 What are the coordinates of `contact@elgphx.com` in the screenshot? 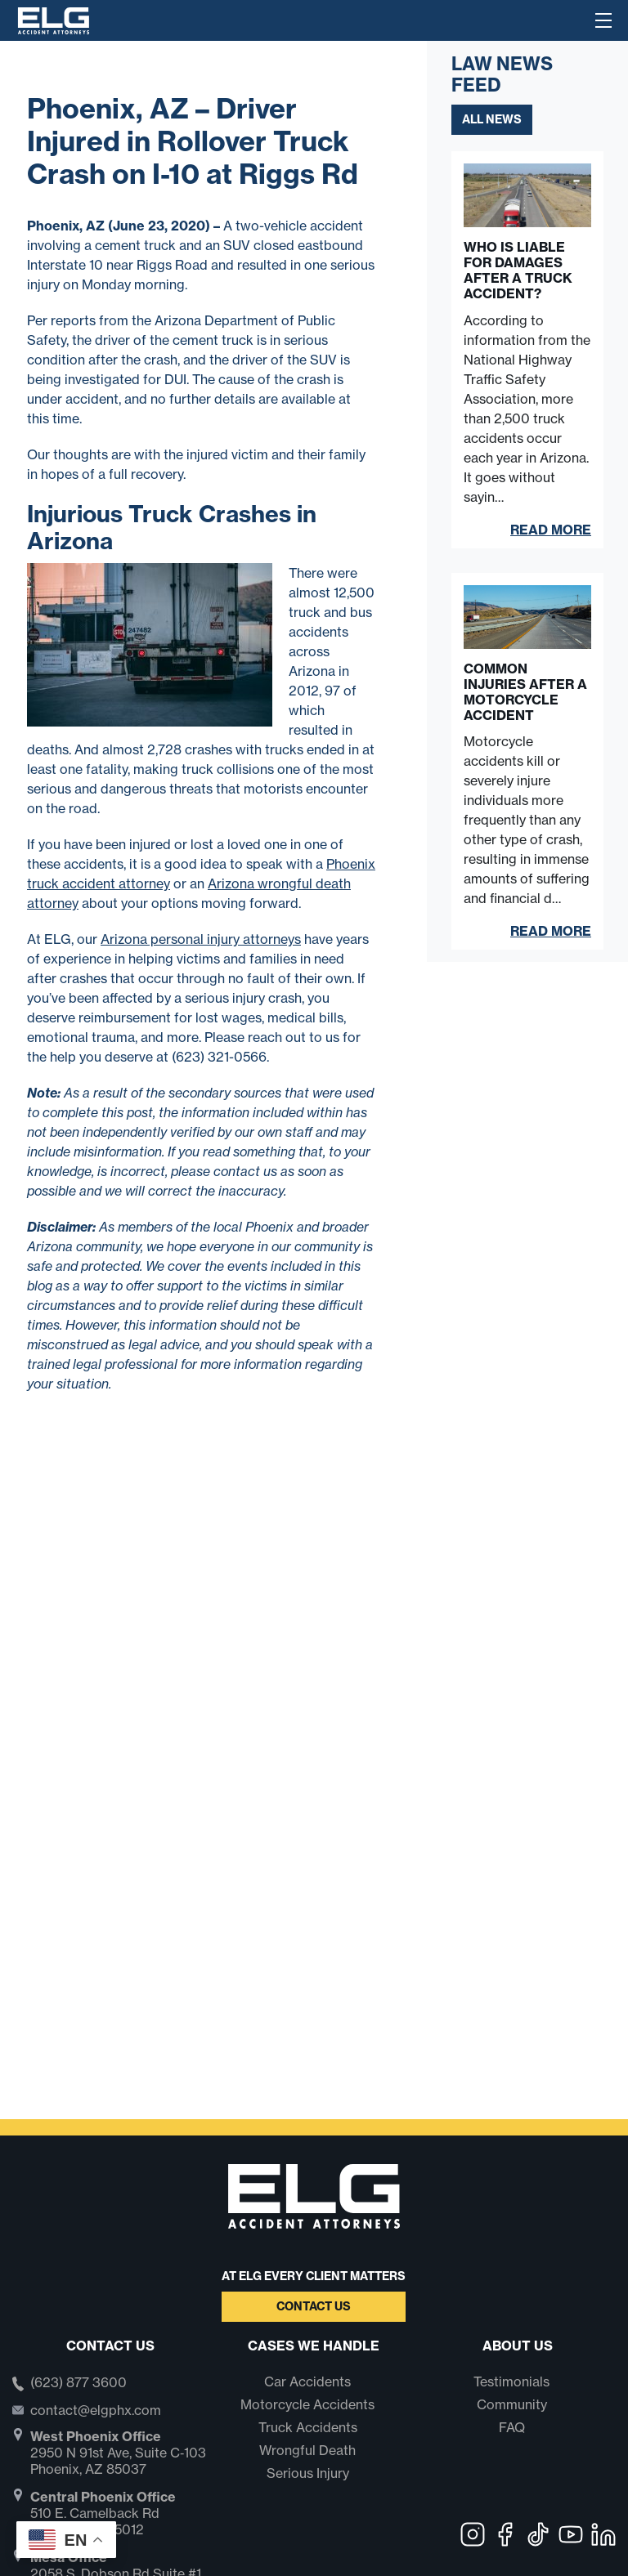 It's located at (95, 2410).